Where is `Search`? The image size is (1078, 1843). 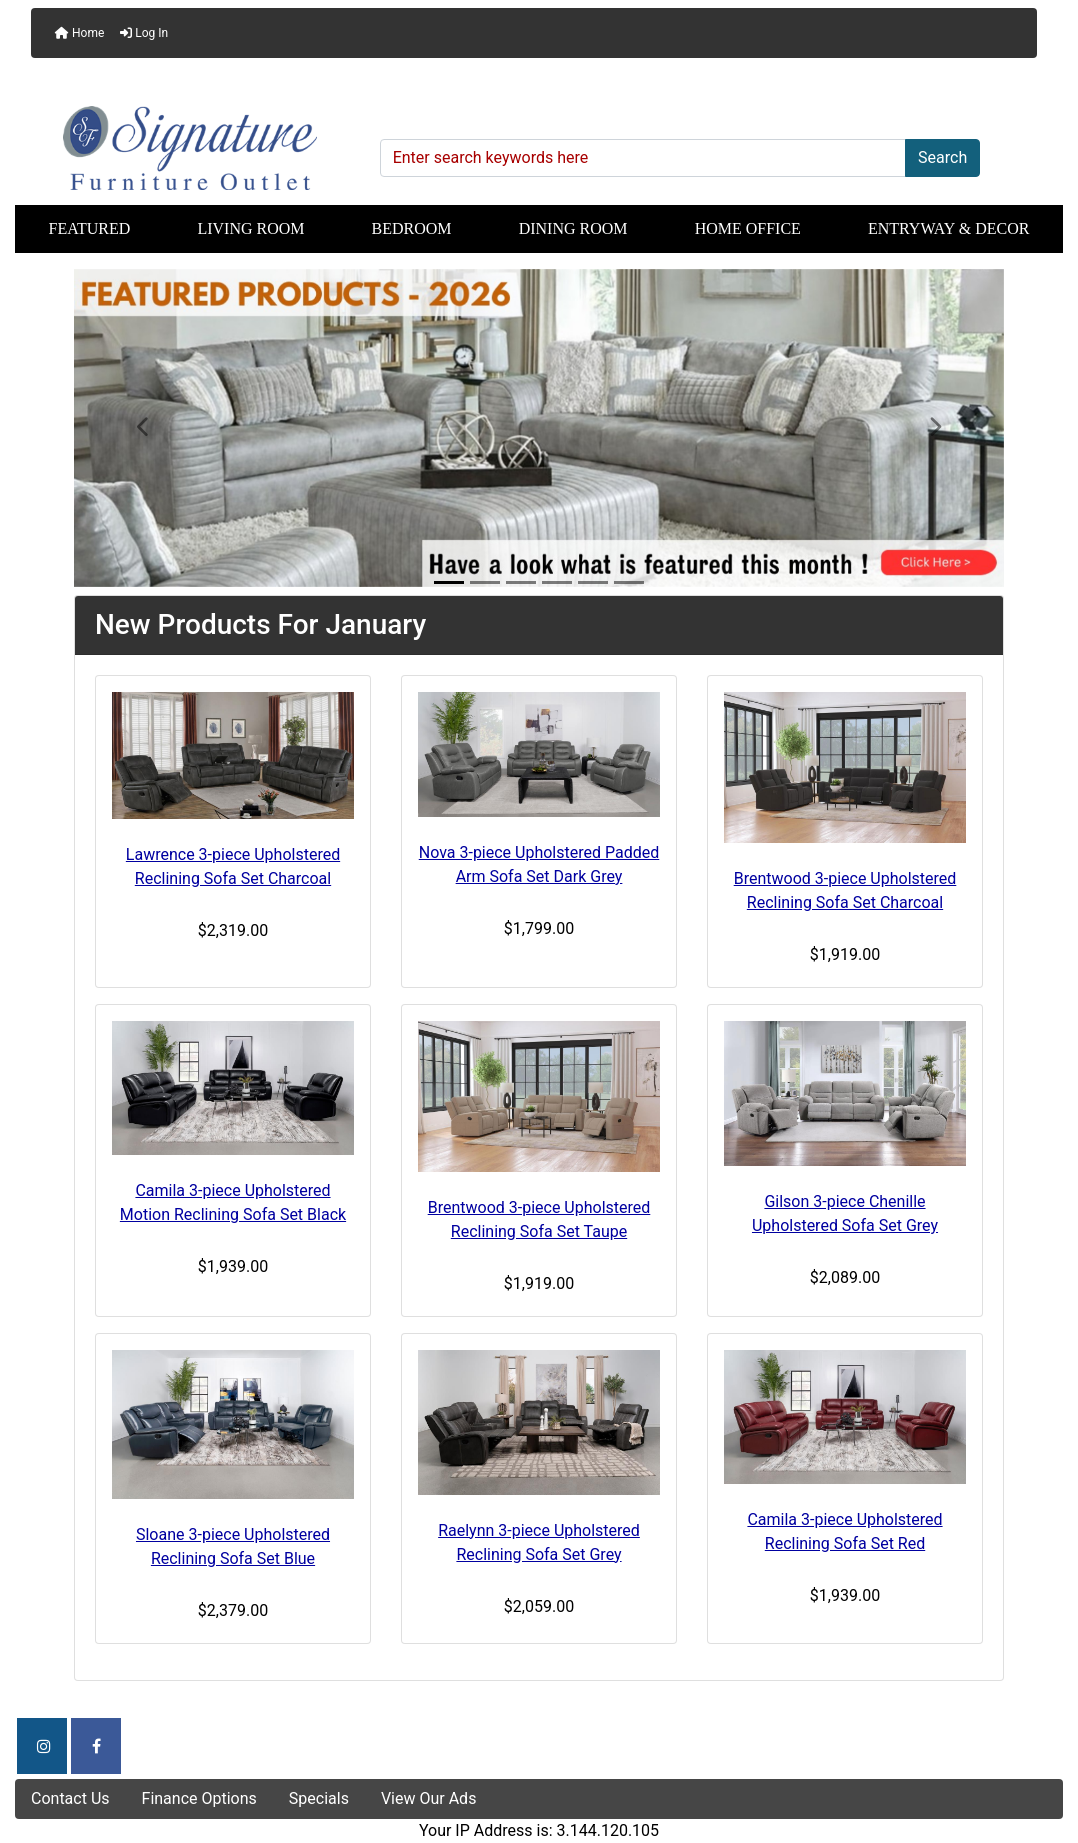 Search is located at coordinates (942, 157).